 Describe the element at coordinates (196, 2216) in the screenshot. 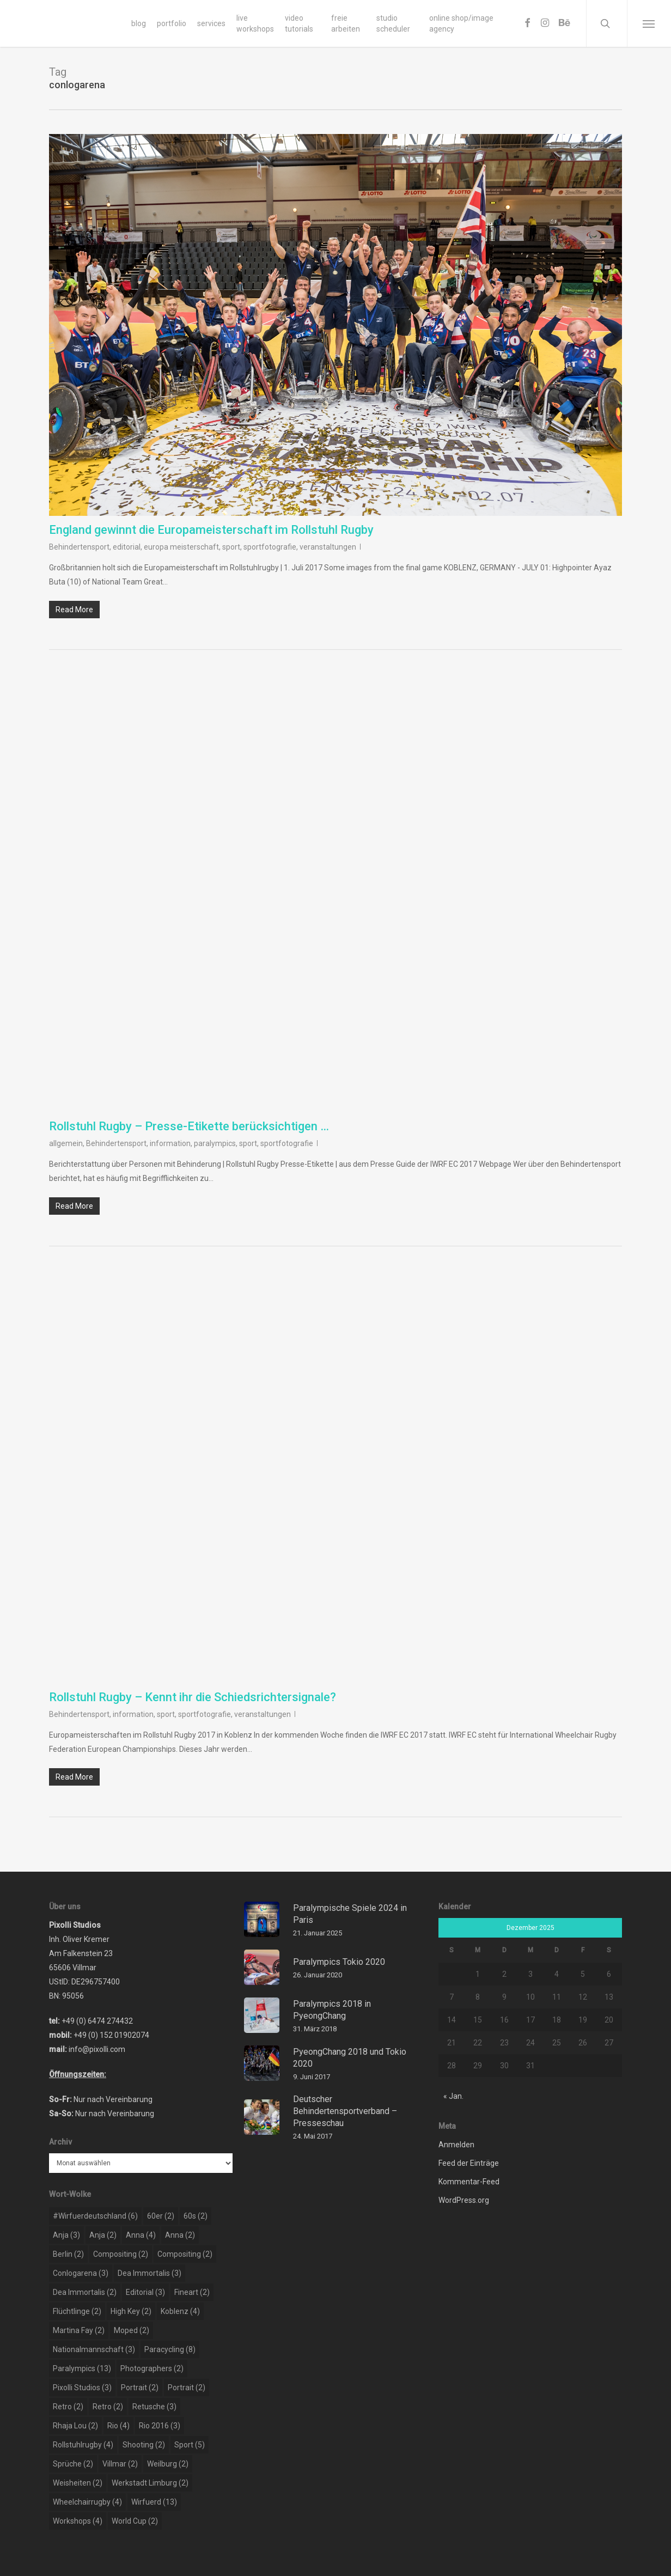

I see `60s [60s (2 Einträge)]` at that location.